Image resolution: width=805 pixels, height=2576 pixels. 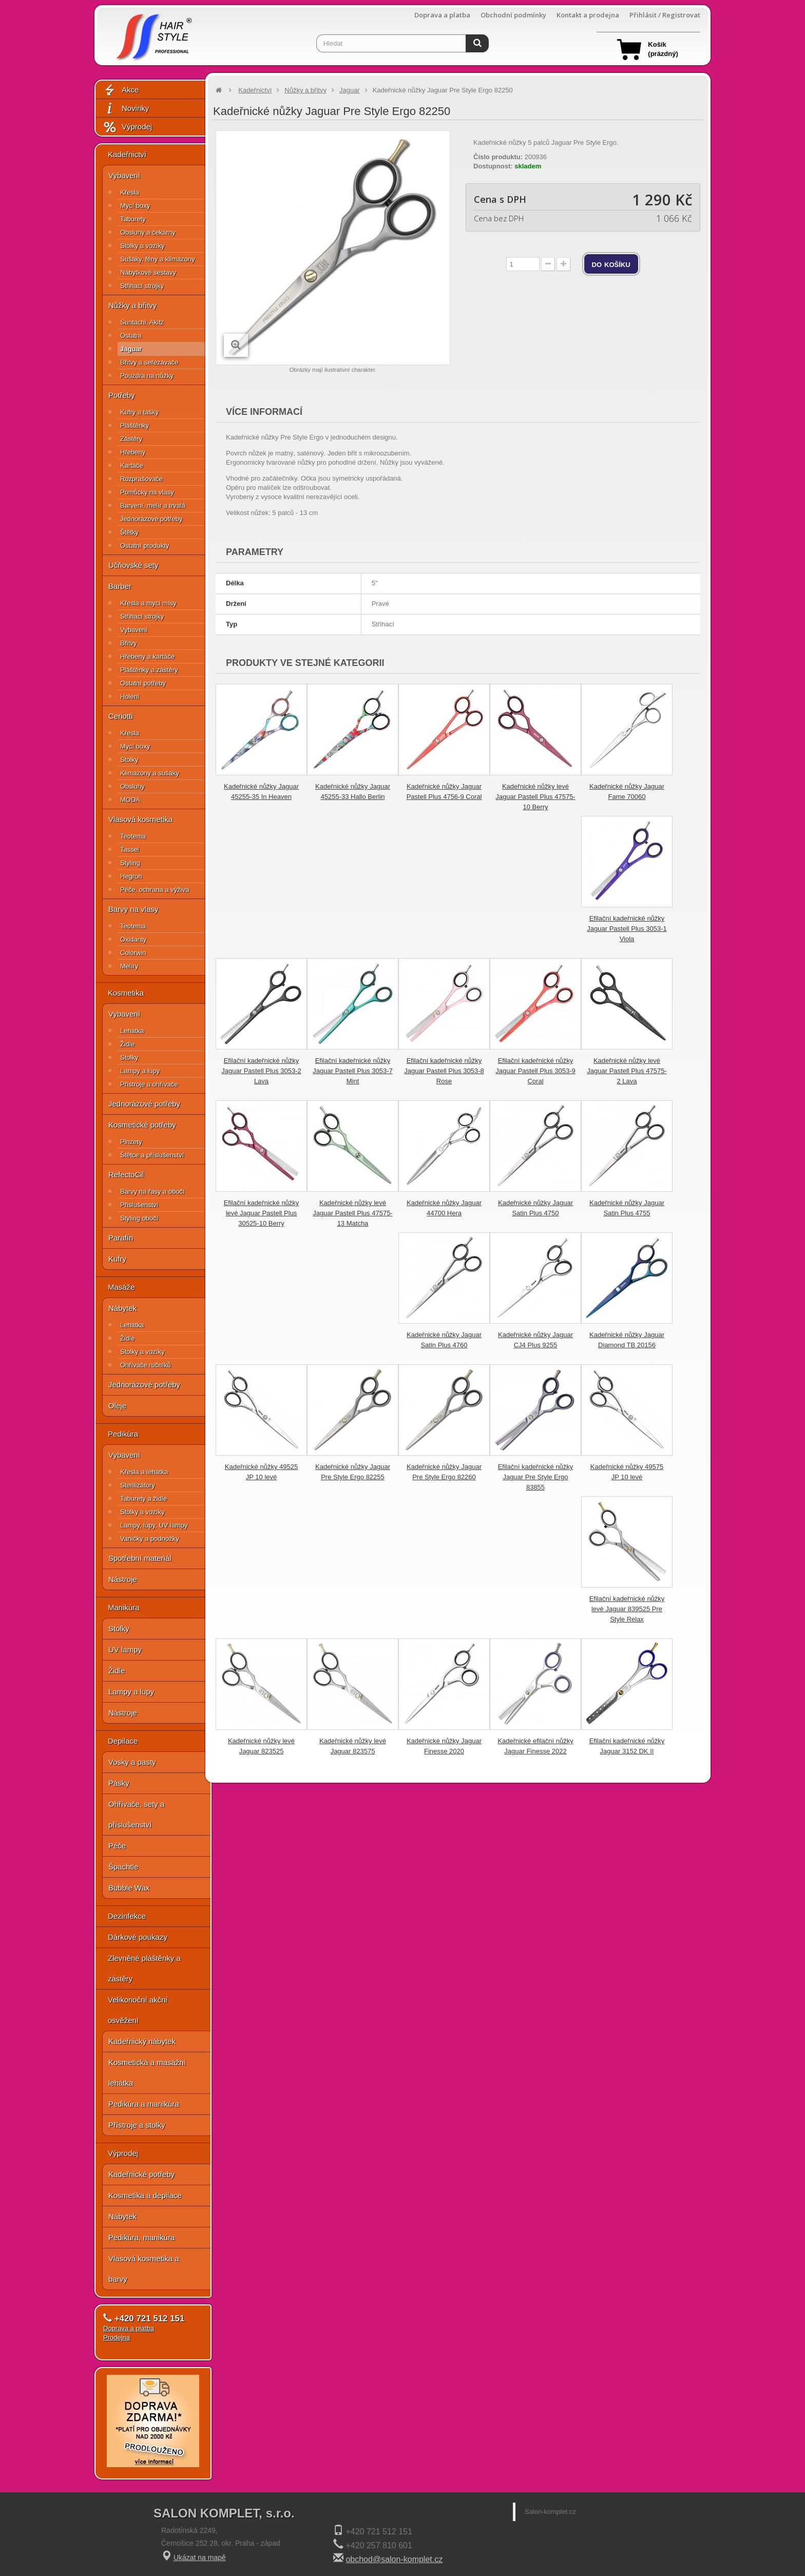 I want to click on Masáže, so click(x=121, y=1287).